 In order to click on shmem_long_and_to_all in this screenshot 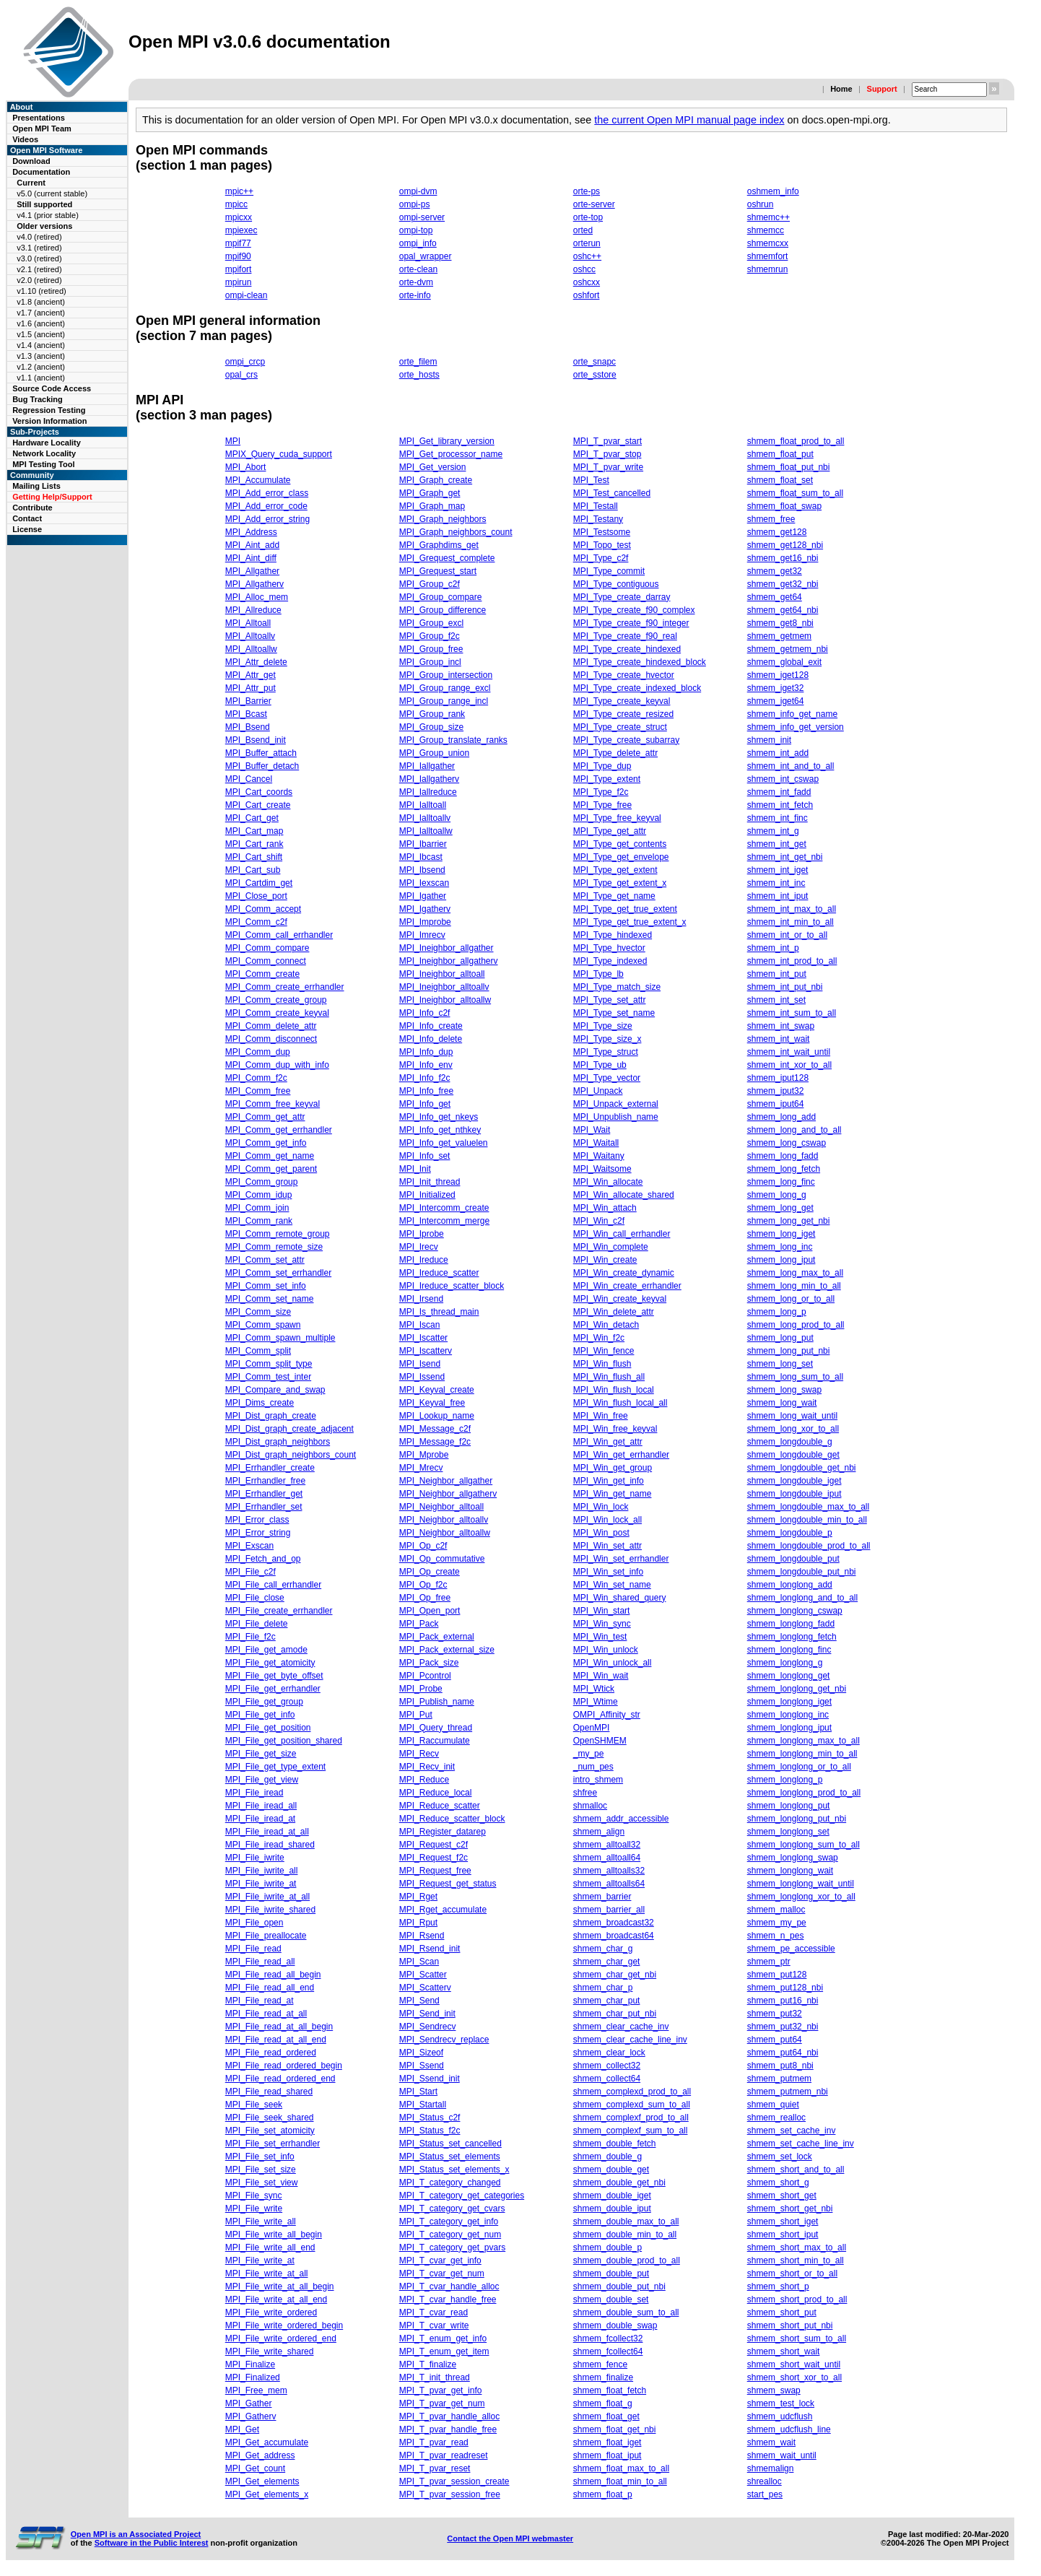, I will do `click(794, 1130)`.